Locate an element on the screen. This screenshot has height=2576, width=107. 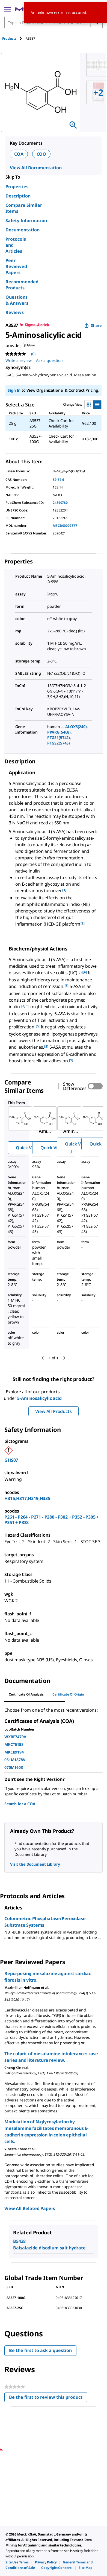
B5438 is located at coordinates (19, 2241).